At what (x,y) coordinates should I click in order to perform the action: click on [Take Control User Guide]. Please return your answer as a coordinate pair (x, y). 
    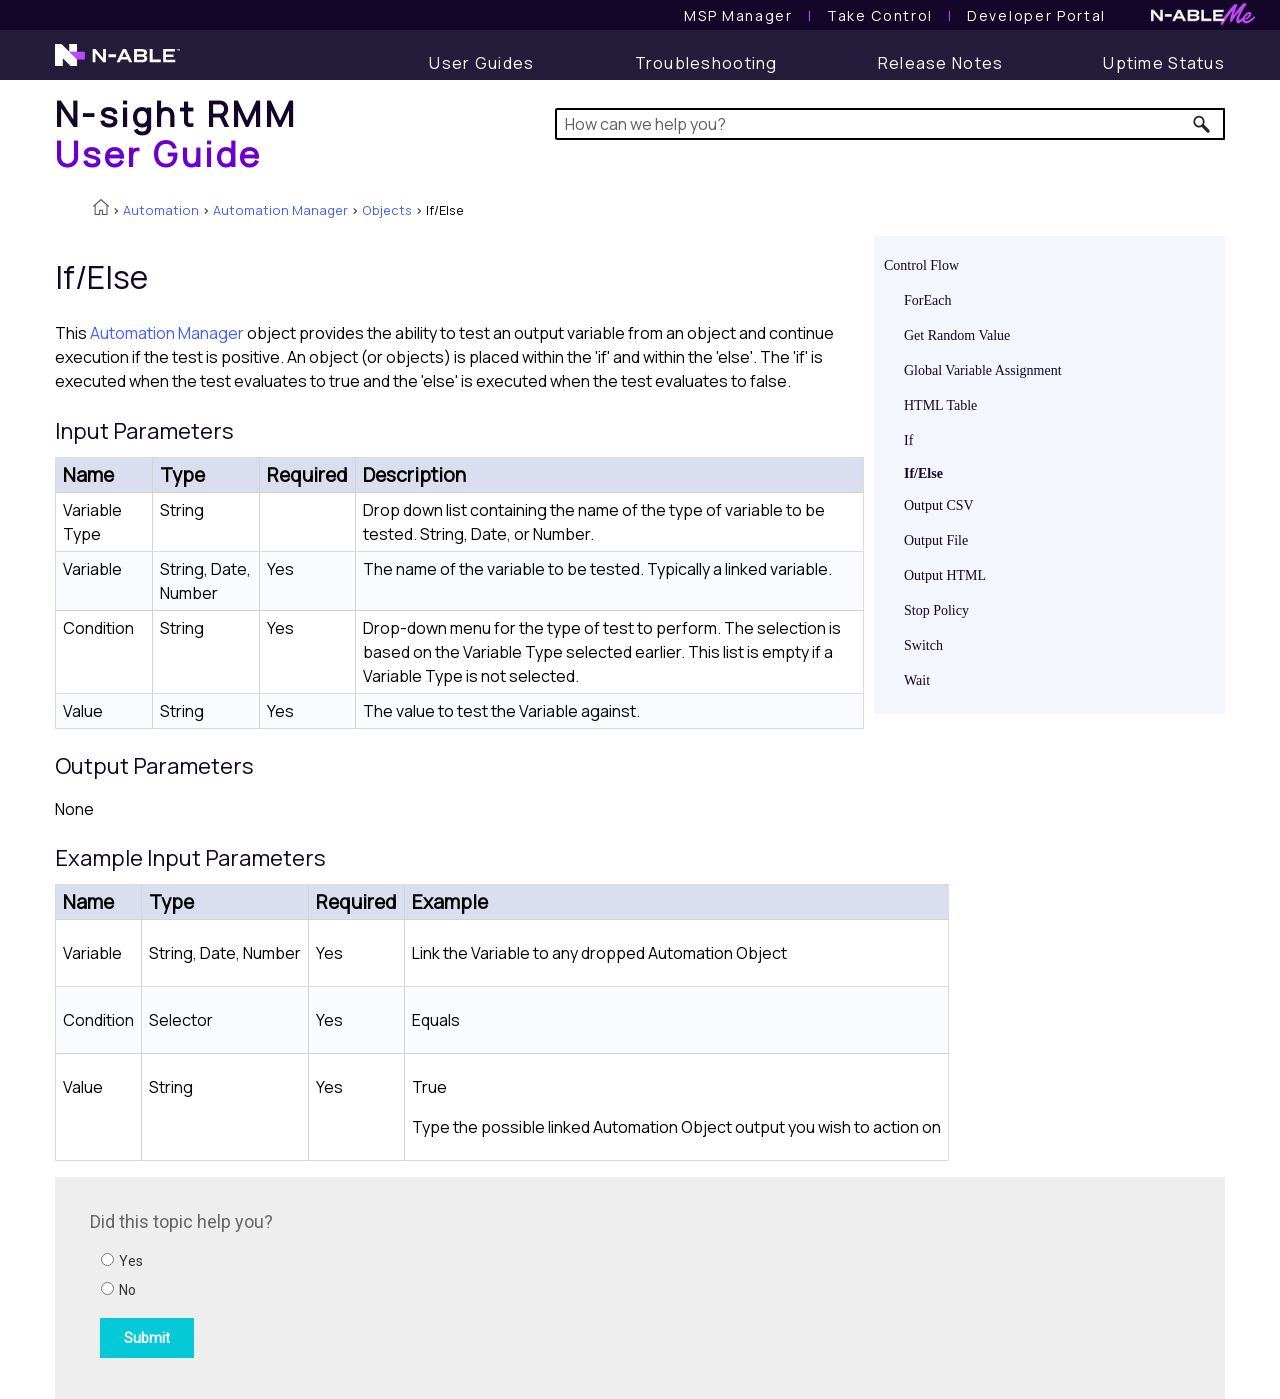
    Looking at the image, I should click on (880, 15).